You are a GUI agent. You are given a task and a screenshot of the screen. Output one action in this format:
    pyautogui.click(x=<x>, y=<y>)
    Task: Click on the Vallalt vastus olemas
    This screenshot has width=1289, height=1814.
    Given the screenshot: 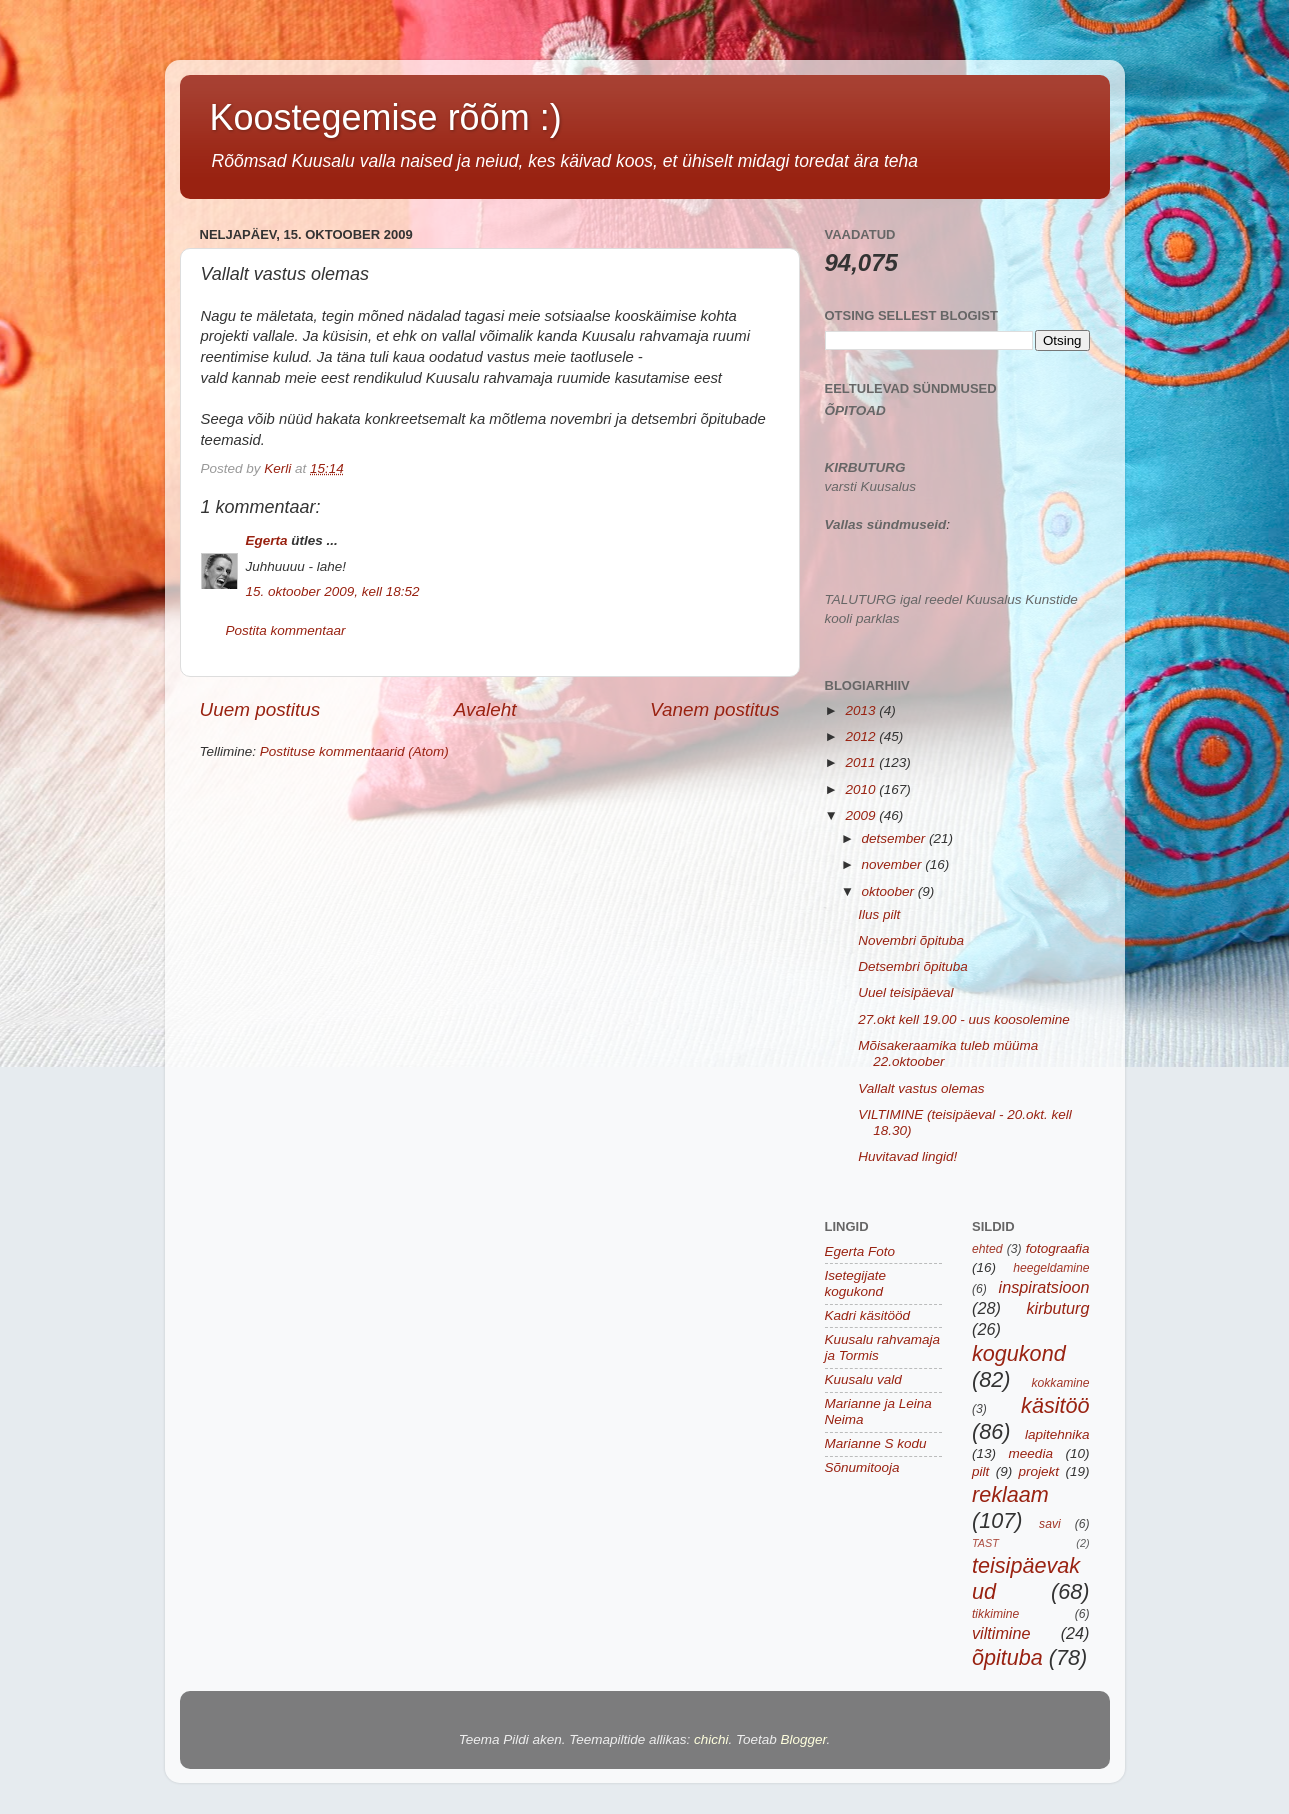 What is the action you would take?
    pyautogui.click(x=921, y=1088)
    